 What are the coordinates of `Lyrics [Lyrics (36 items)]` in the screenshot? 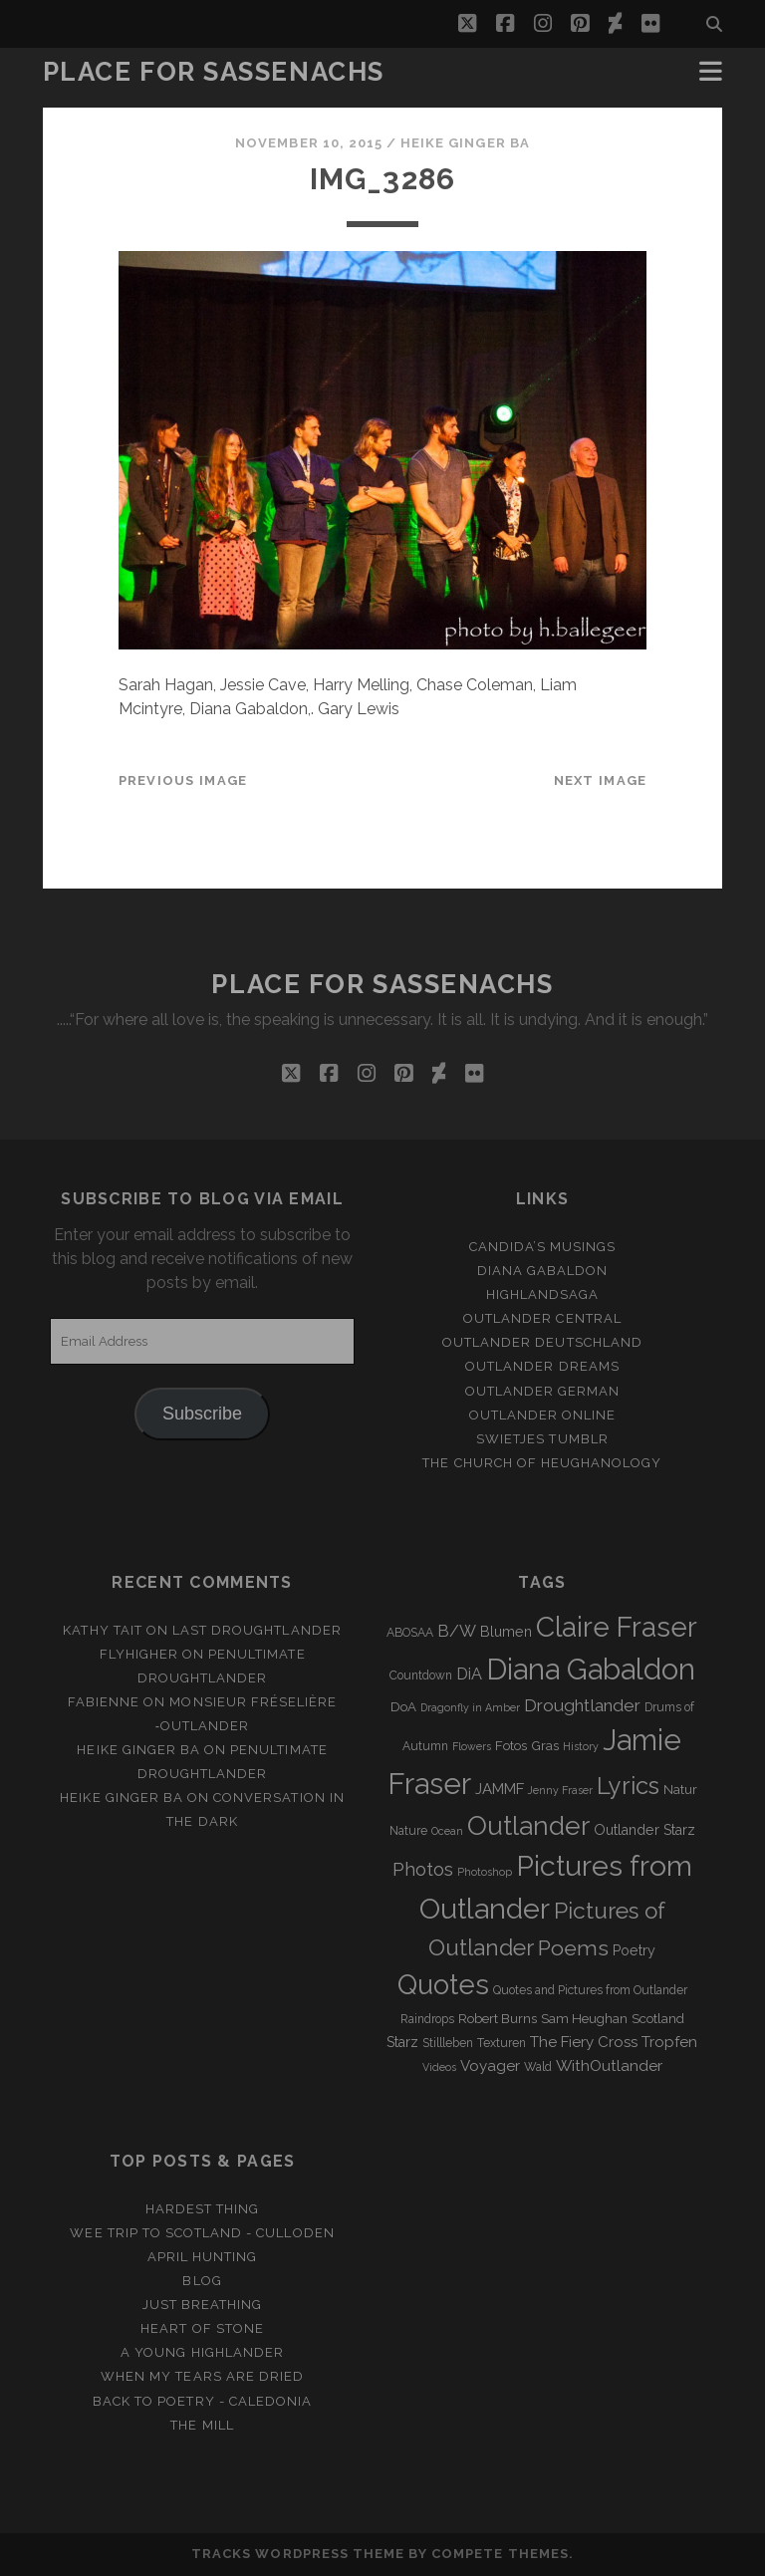 It's located at (628, 1786).